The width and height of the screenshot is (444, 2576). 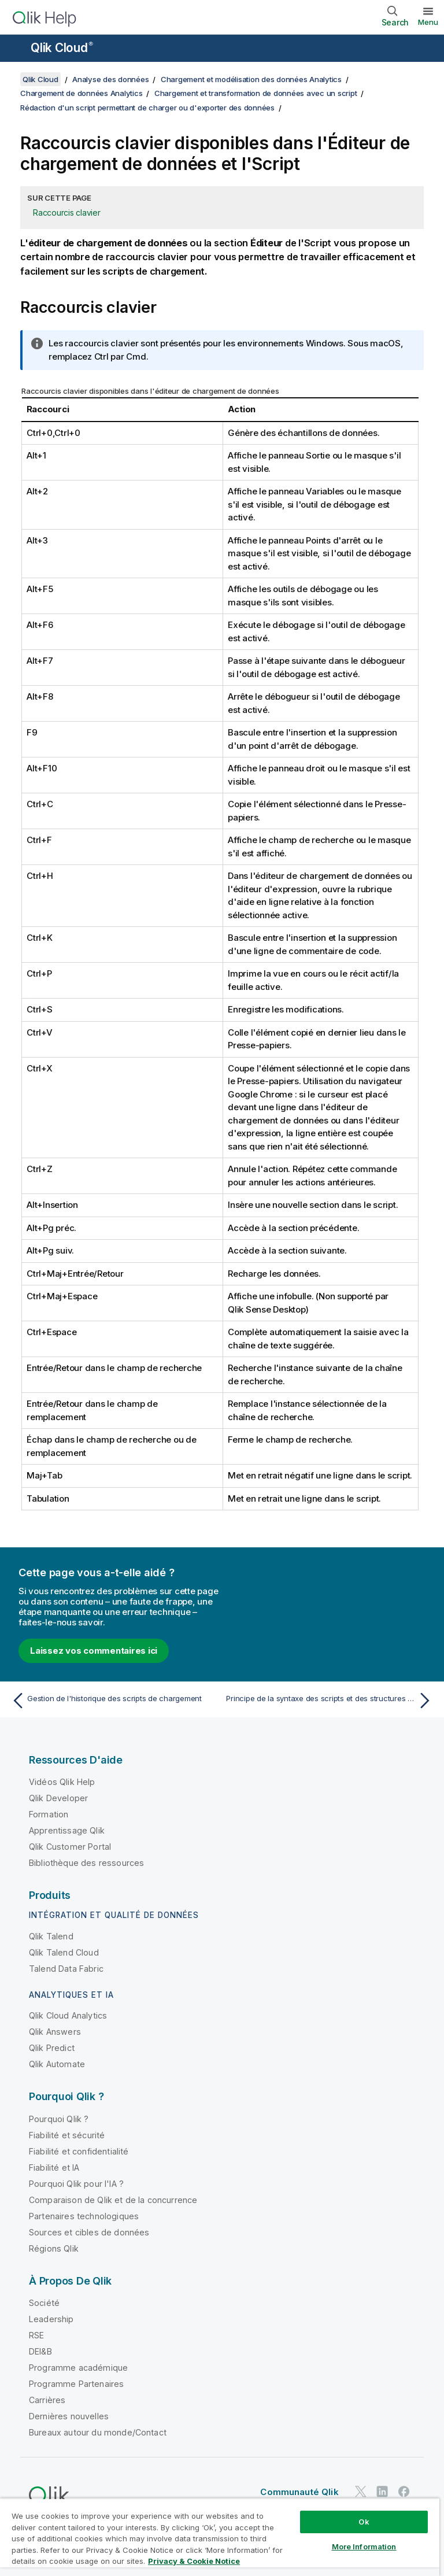 What do you see at coordinates (67, 212) in the screenshot?
I see `Raccourcis clavier` at bounding box center [67, 212].